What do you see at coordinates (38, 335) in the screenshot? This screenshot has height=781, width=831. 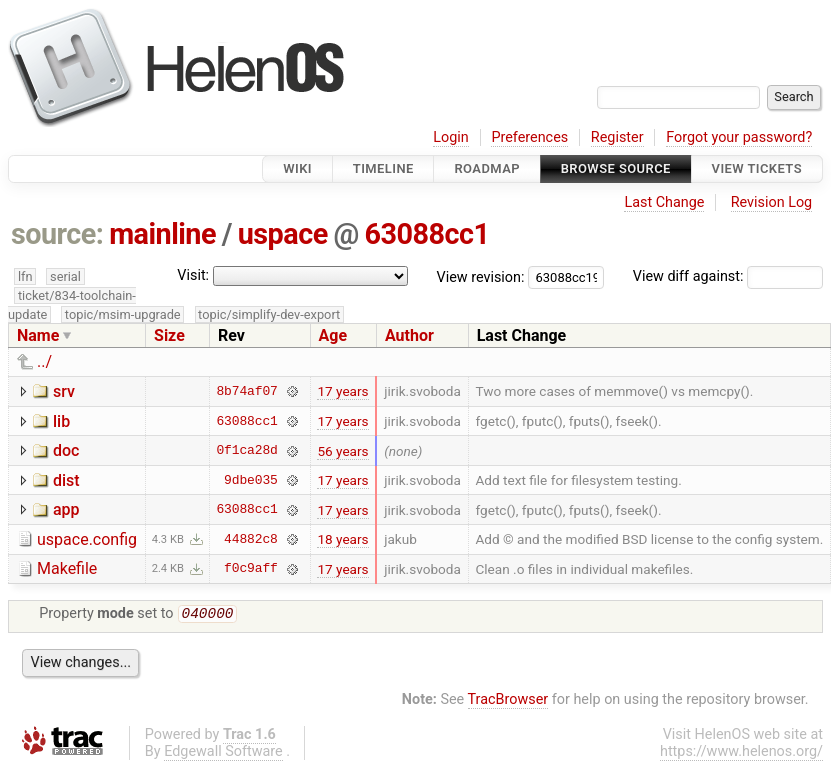 I see `Name` at bounding box center [38, 335].